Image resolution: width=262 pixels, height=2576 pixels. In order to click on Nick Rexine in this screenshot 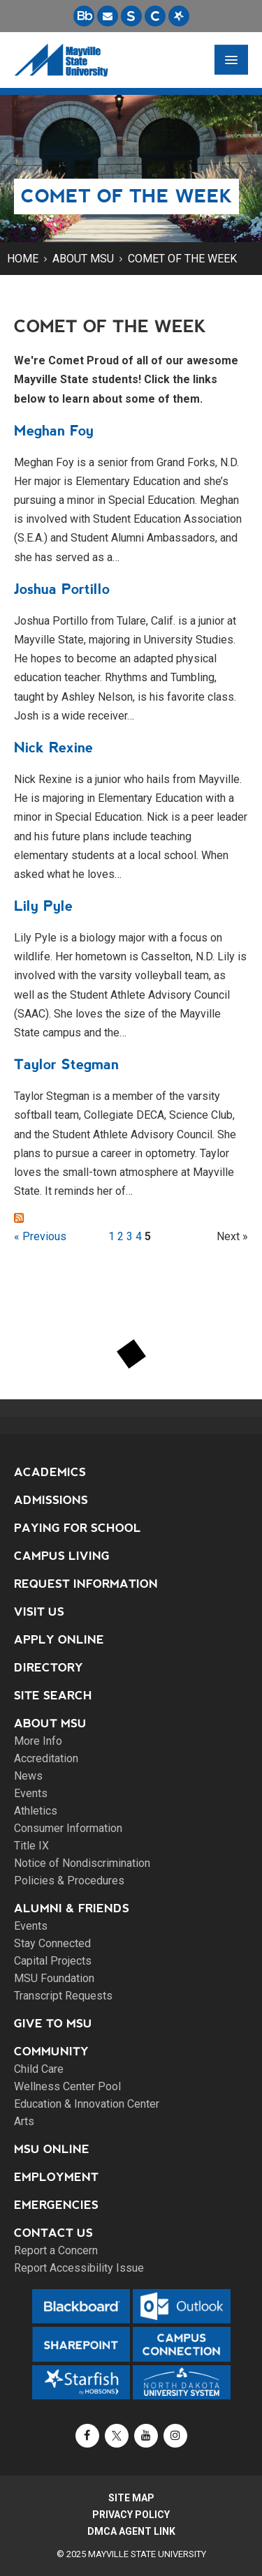, I will do `click(53, 747)`.